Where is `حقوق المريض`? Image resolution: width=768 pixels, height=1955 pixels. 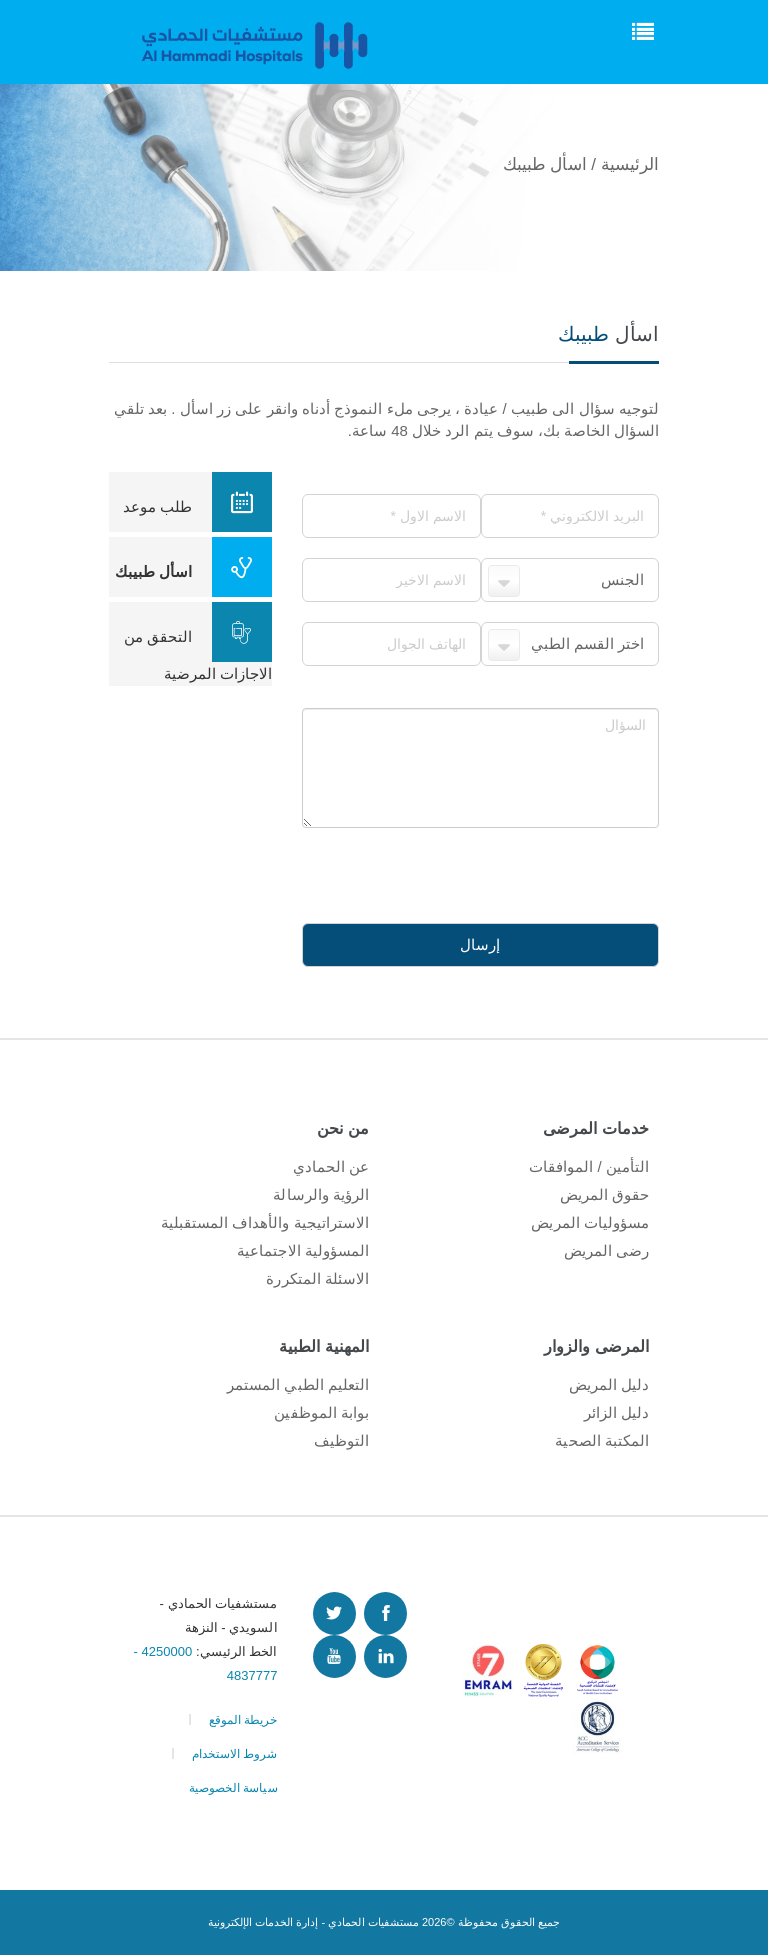
حقوق المريض is located at coordinates (604, 1194).